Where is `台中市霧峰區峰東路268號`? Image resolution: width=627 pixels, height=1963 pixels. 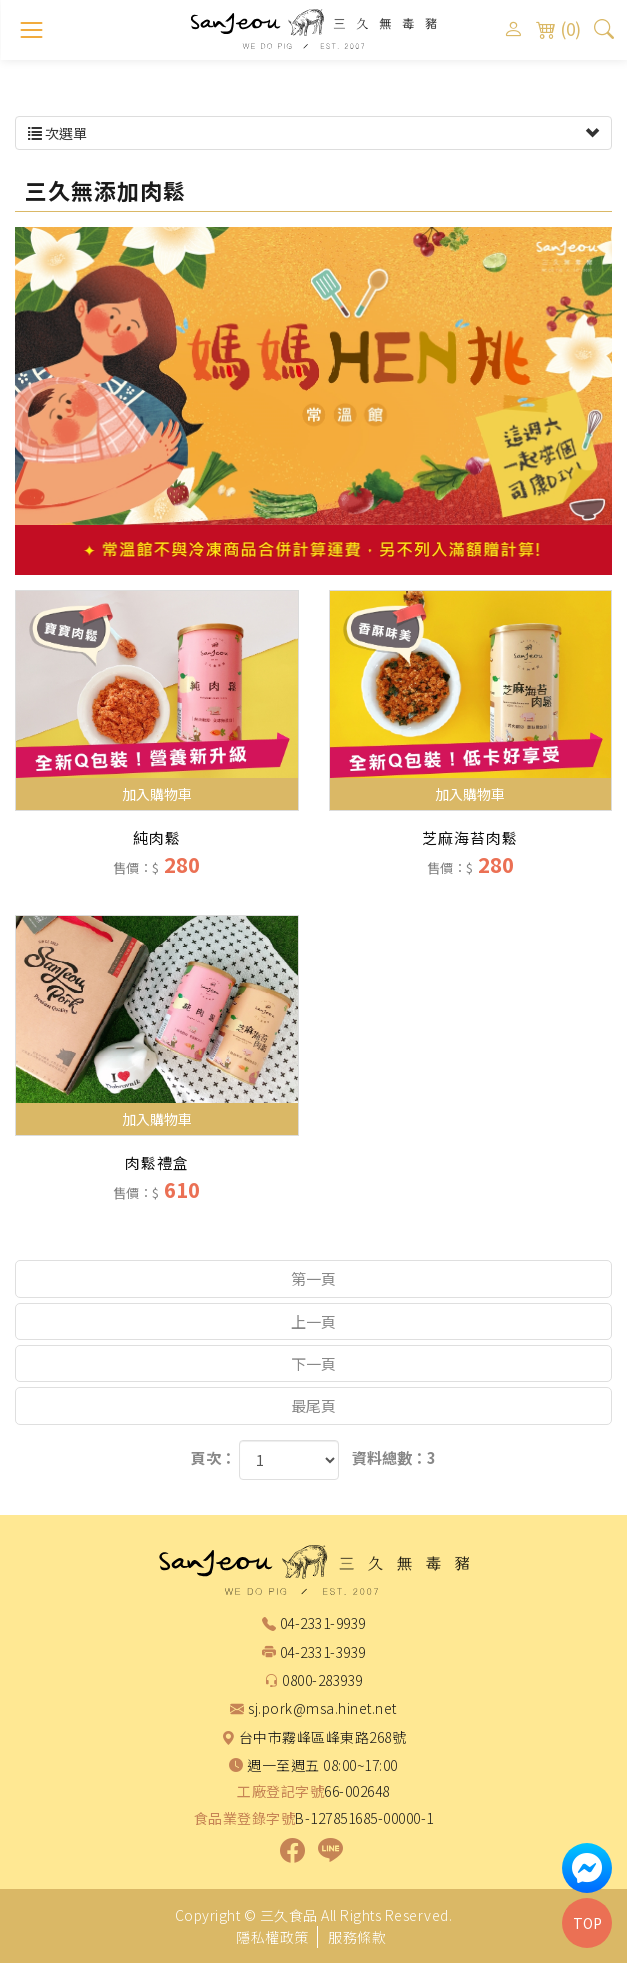
台中市霧峰區峰東路268號 is located at coordinates (323, 1738).